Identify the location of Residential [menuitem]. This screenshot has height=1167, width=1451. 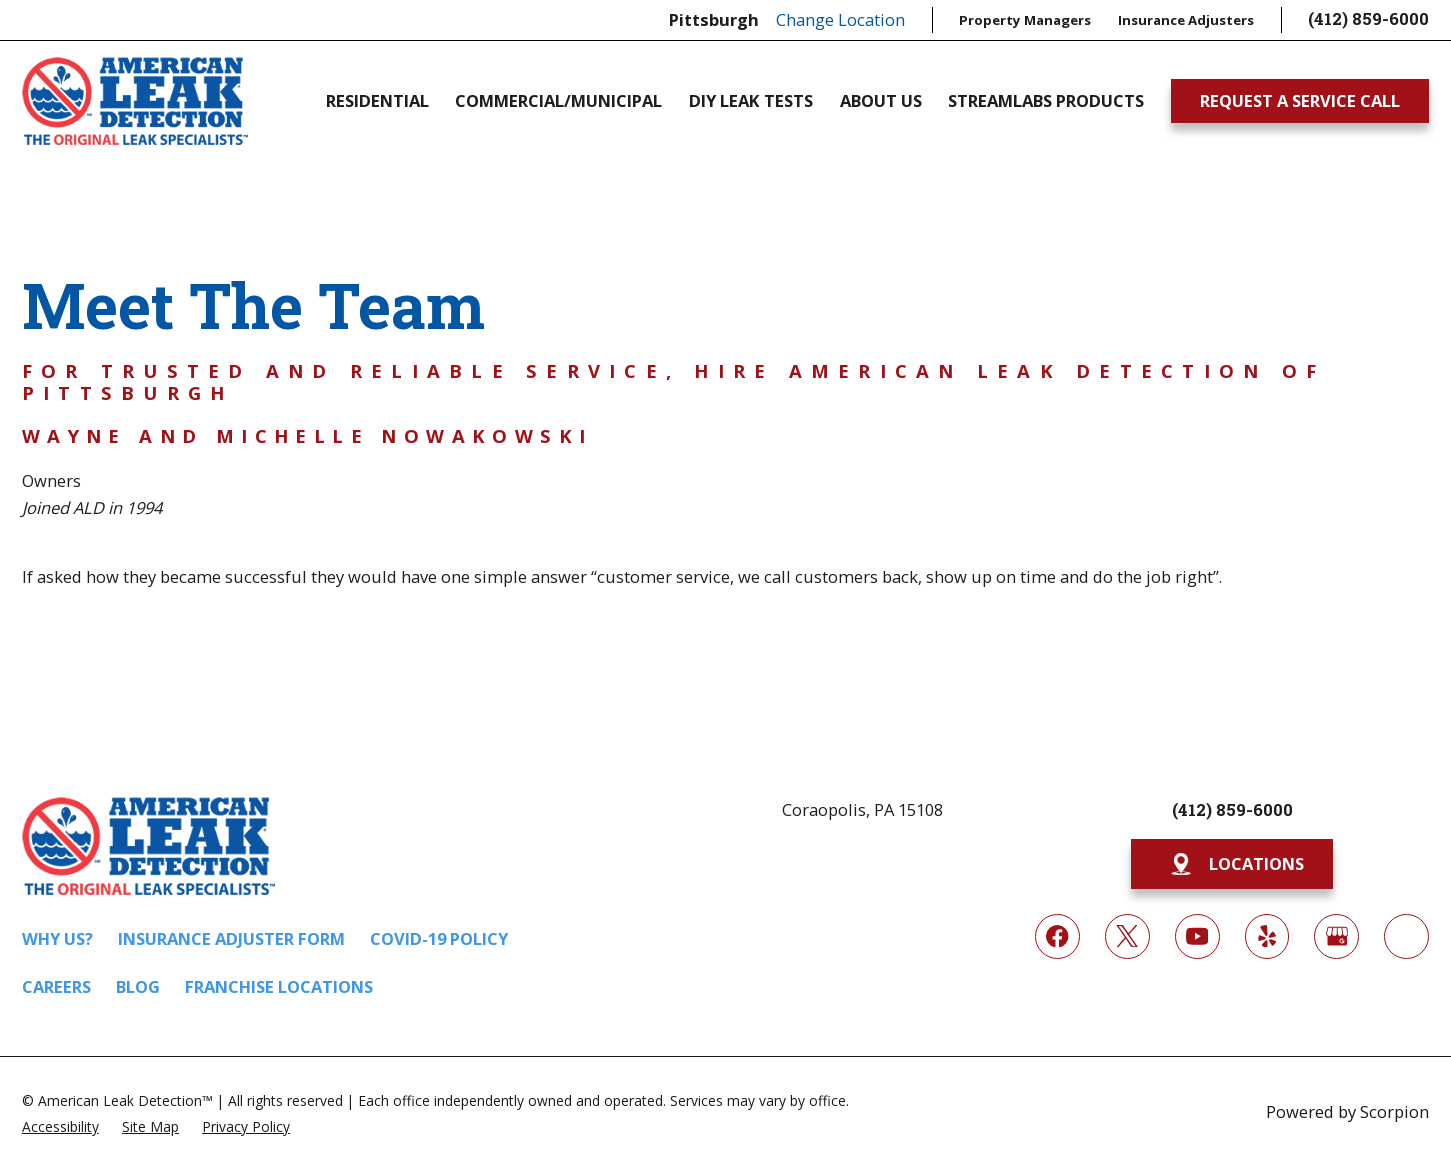
(377, 101).